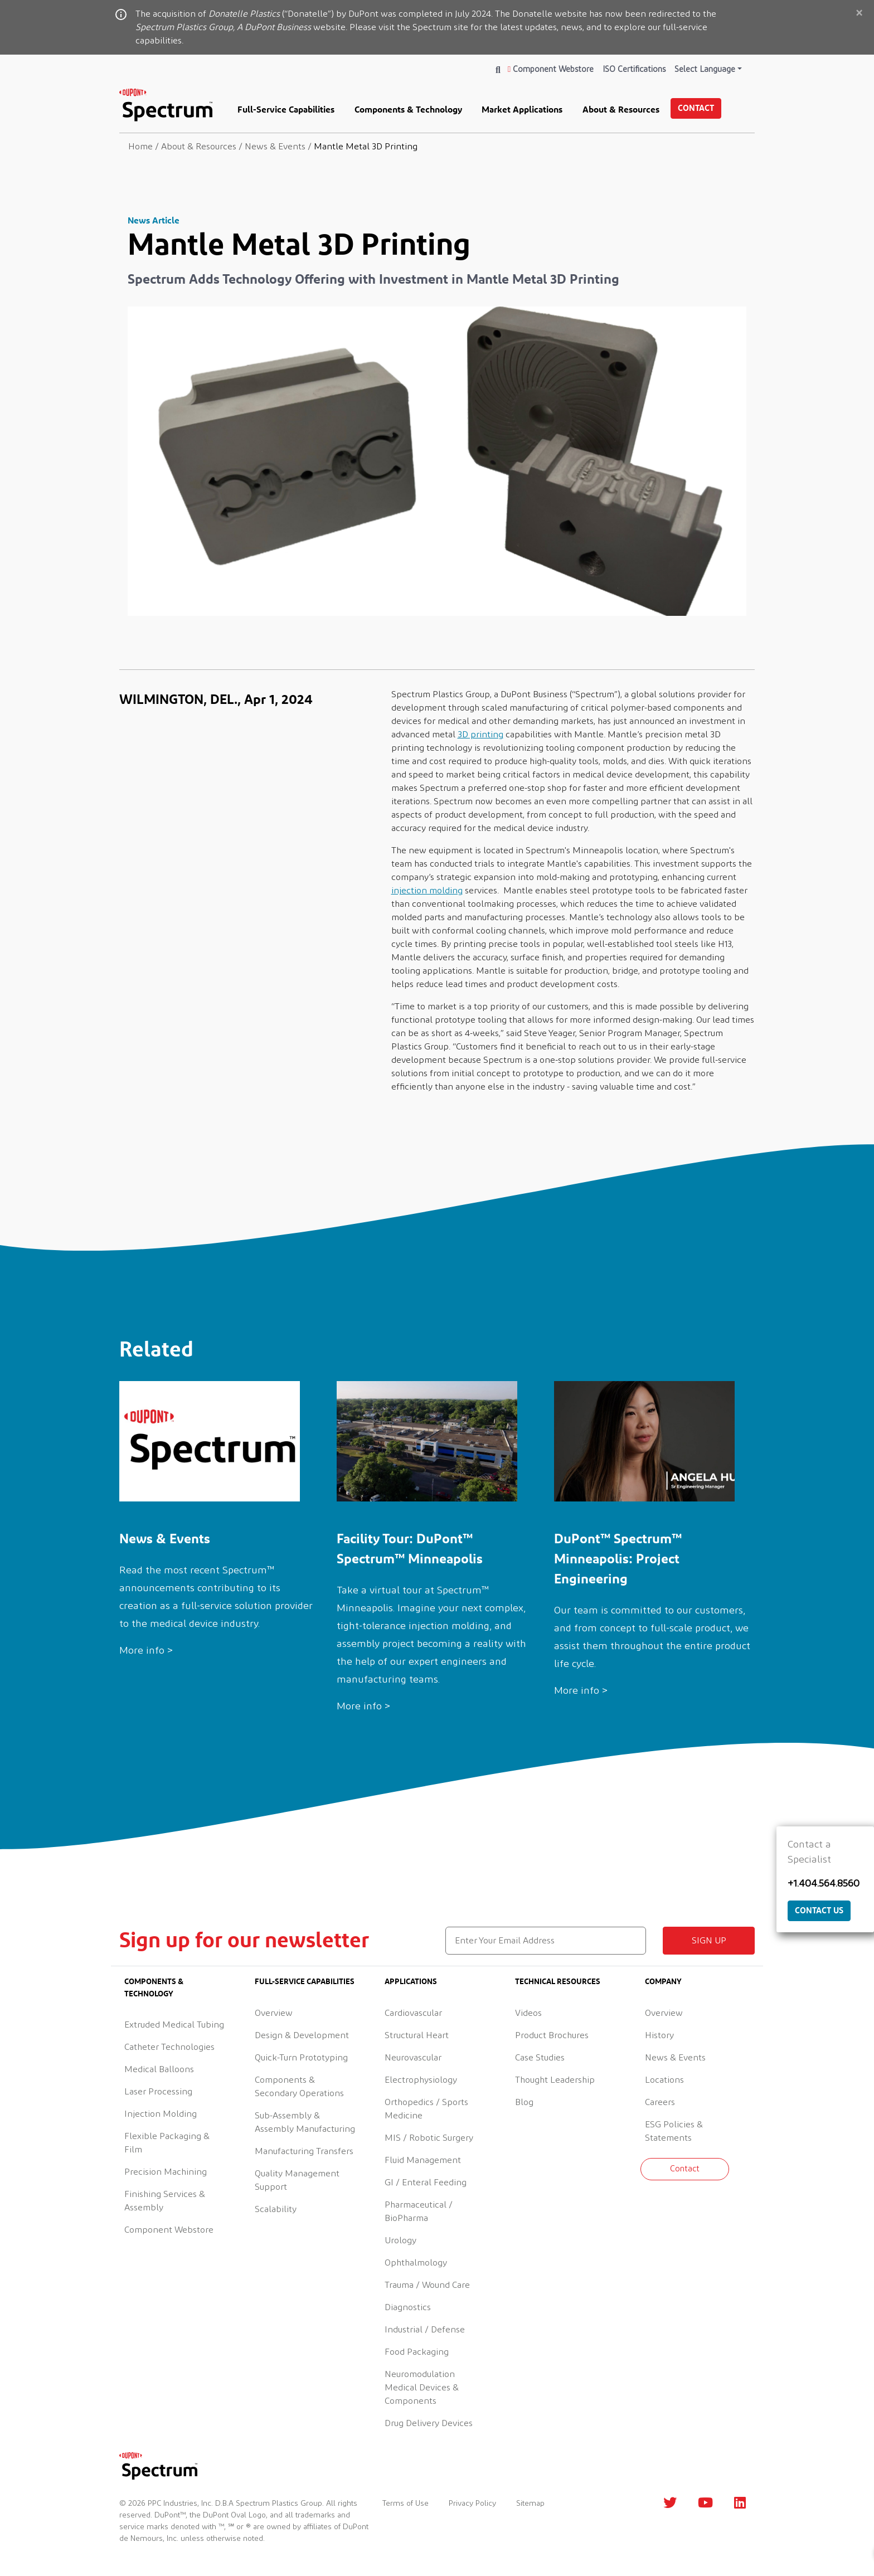 The width and height of the screenshot is (874, 2576). What do you see at coordinates (480, 734) in the screenshot?
I see `3D printing` at bounding box center [480, 734].